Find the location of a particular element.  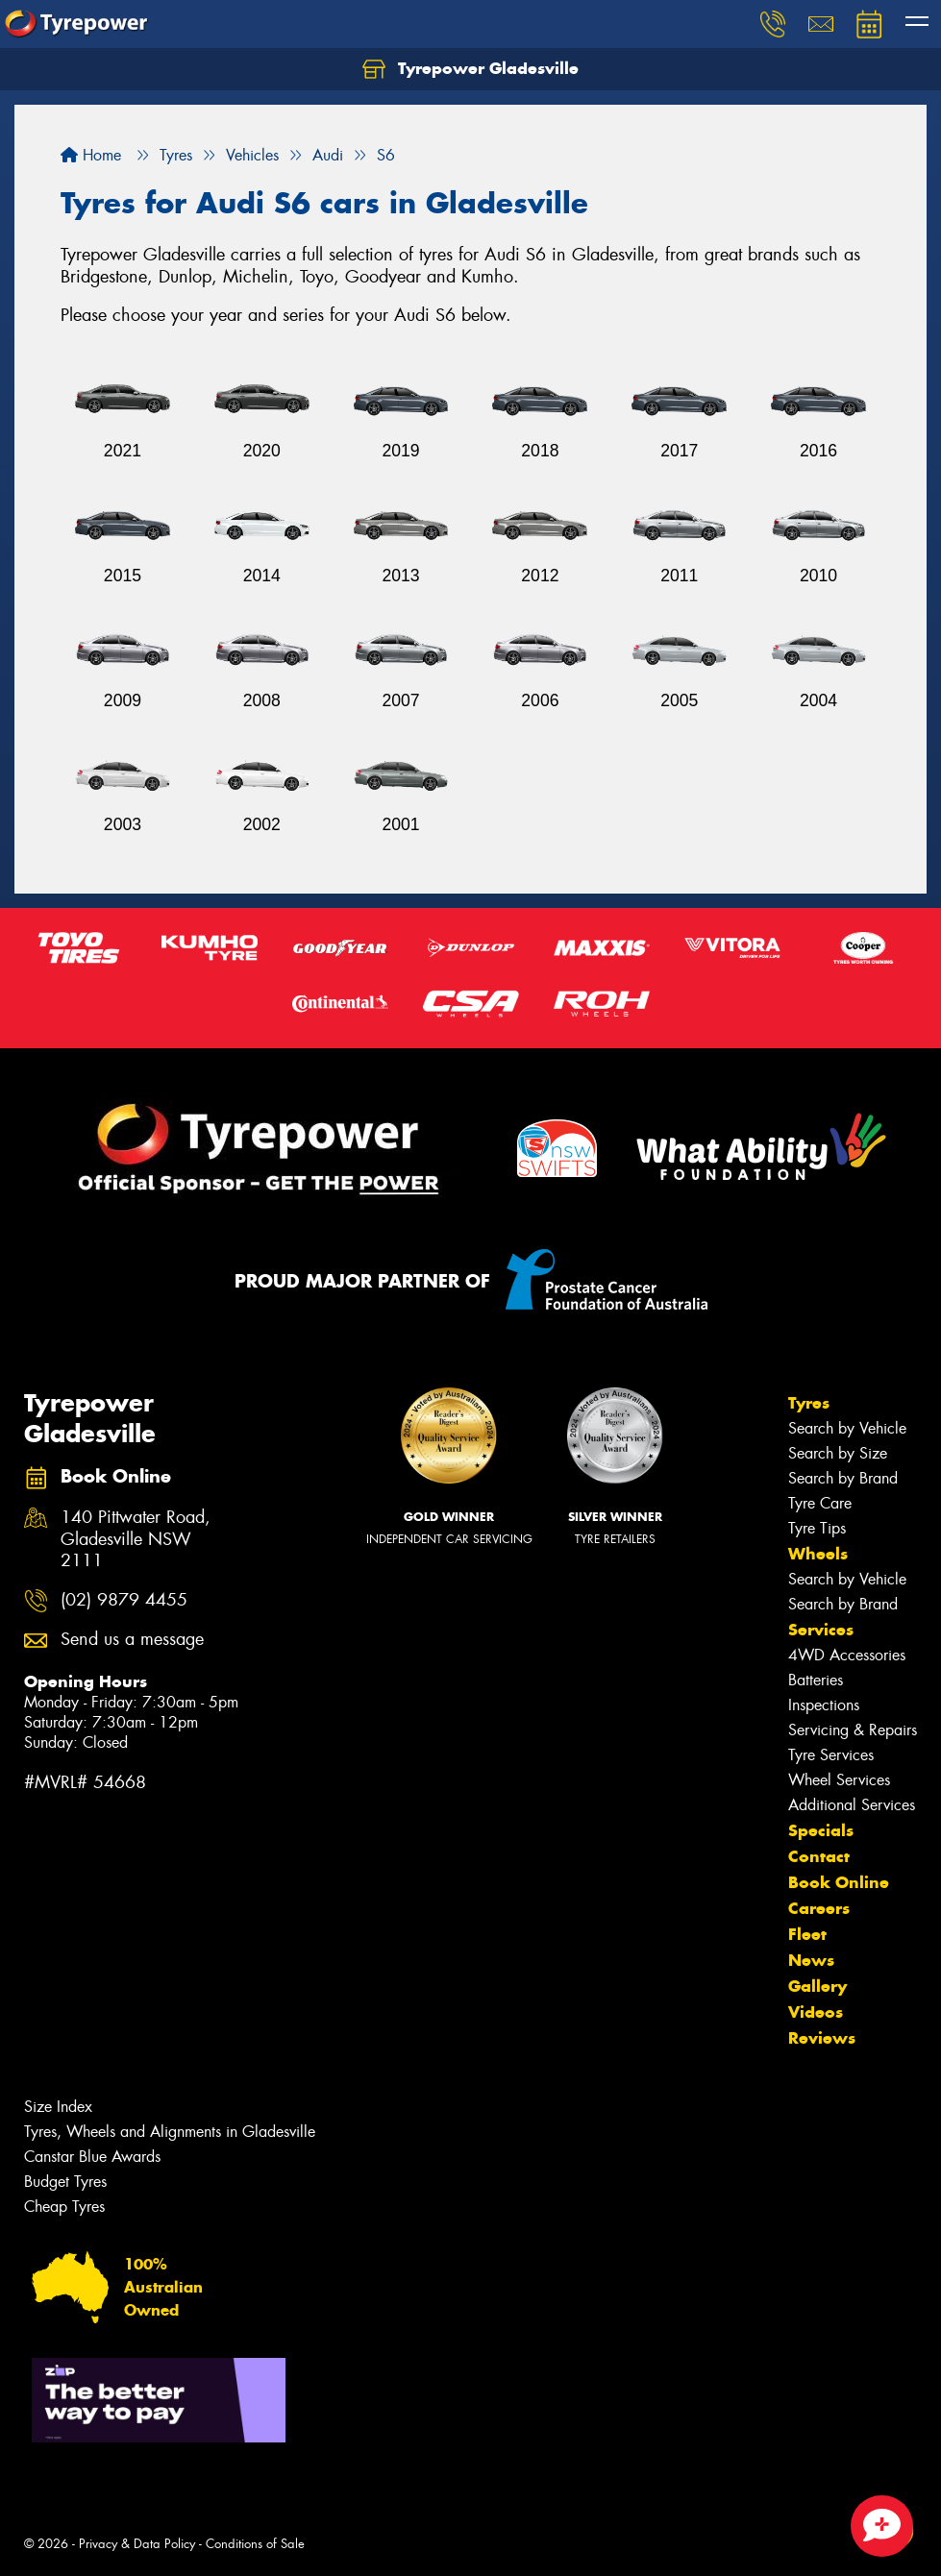

Fleet is located at coordinates (807, 1934).